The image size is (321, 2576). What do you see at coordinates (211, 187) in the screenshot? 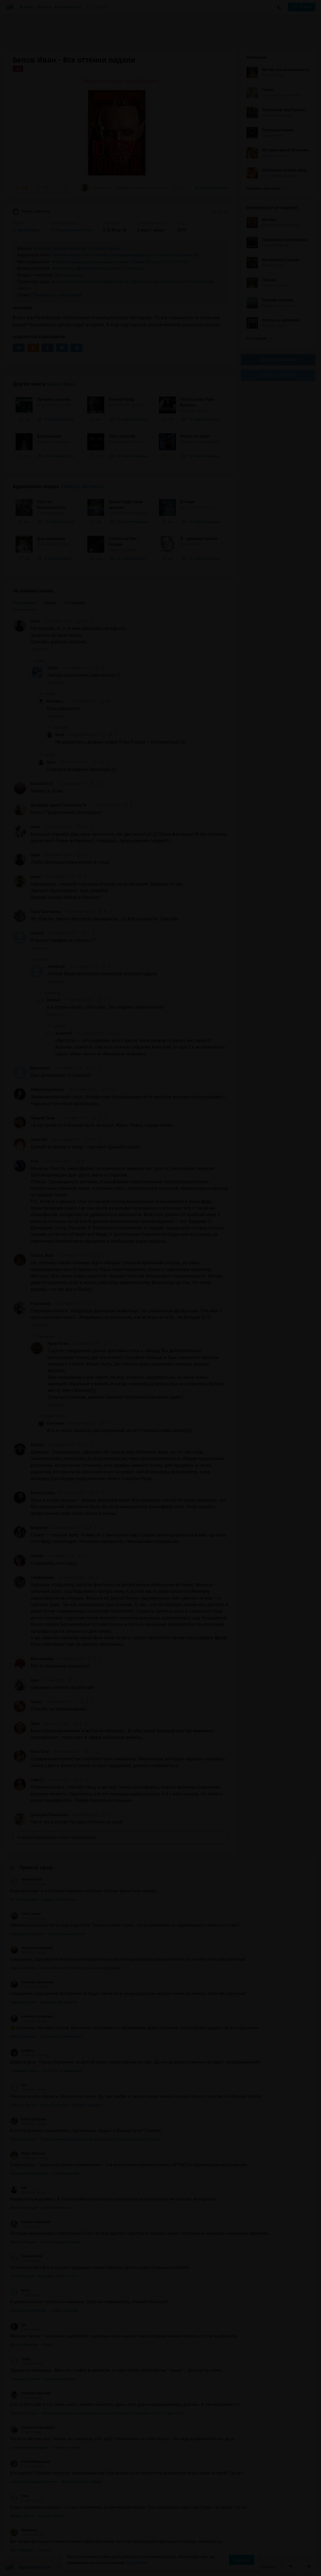
I see `36 комментариев` at bounding box center [211, 187].